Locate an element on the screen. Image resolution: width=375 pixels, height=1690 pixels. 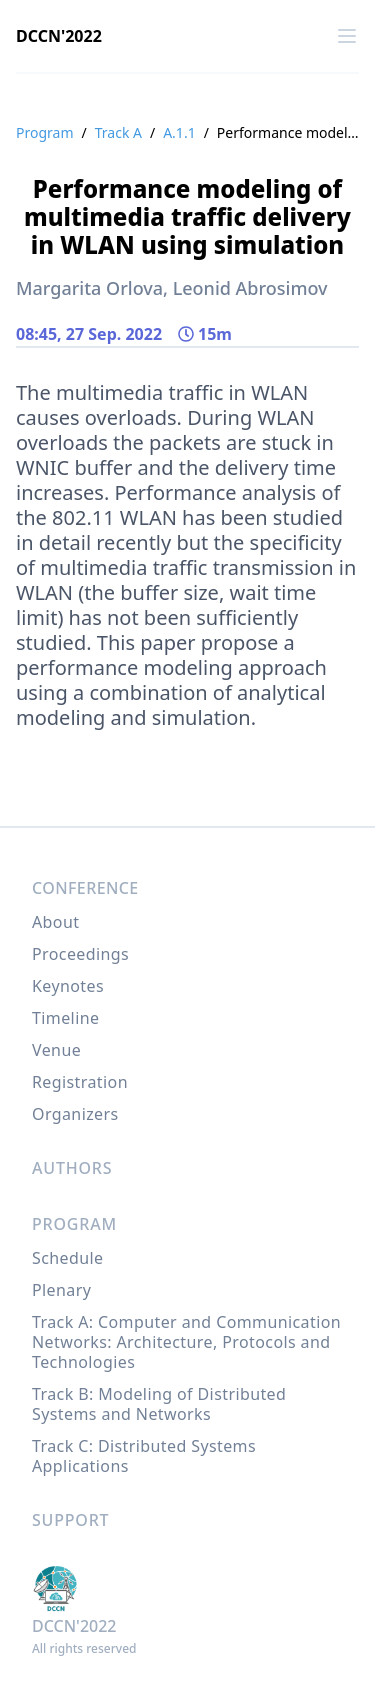
Support is located at coordinates (70, 1520).